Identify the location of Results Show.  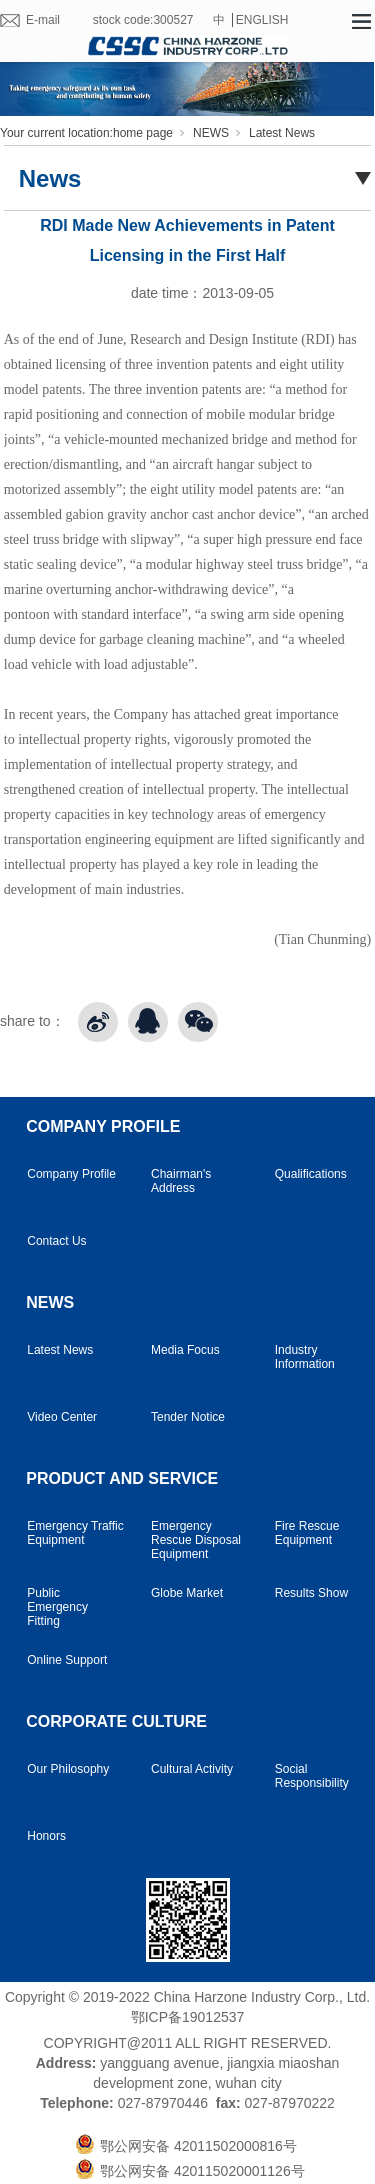
(311, 1593).